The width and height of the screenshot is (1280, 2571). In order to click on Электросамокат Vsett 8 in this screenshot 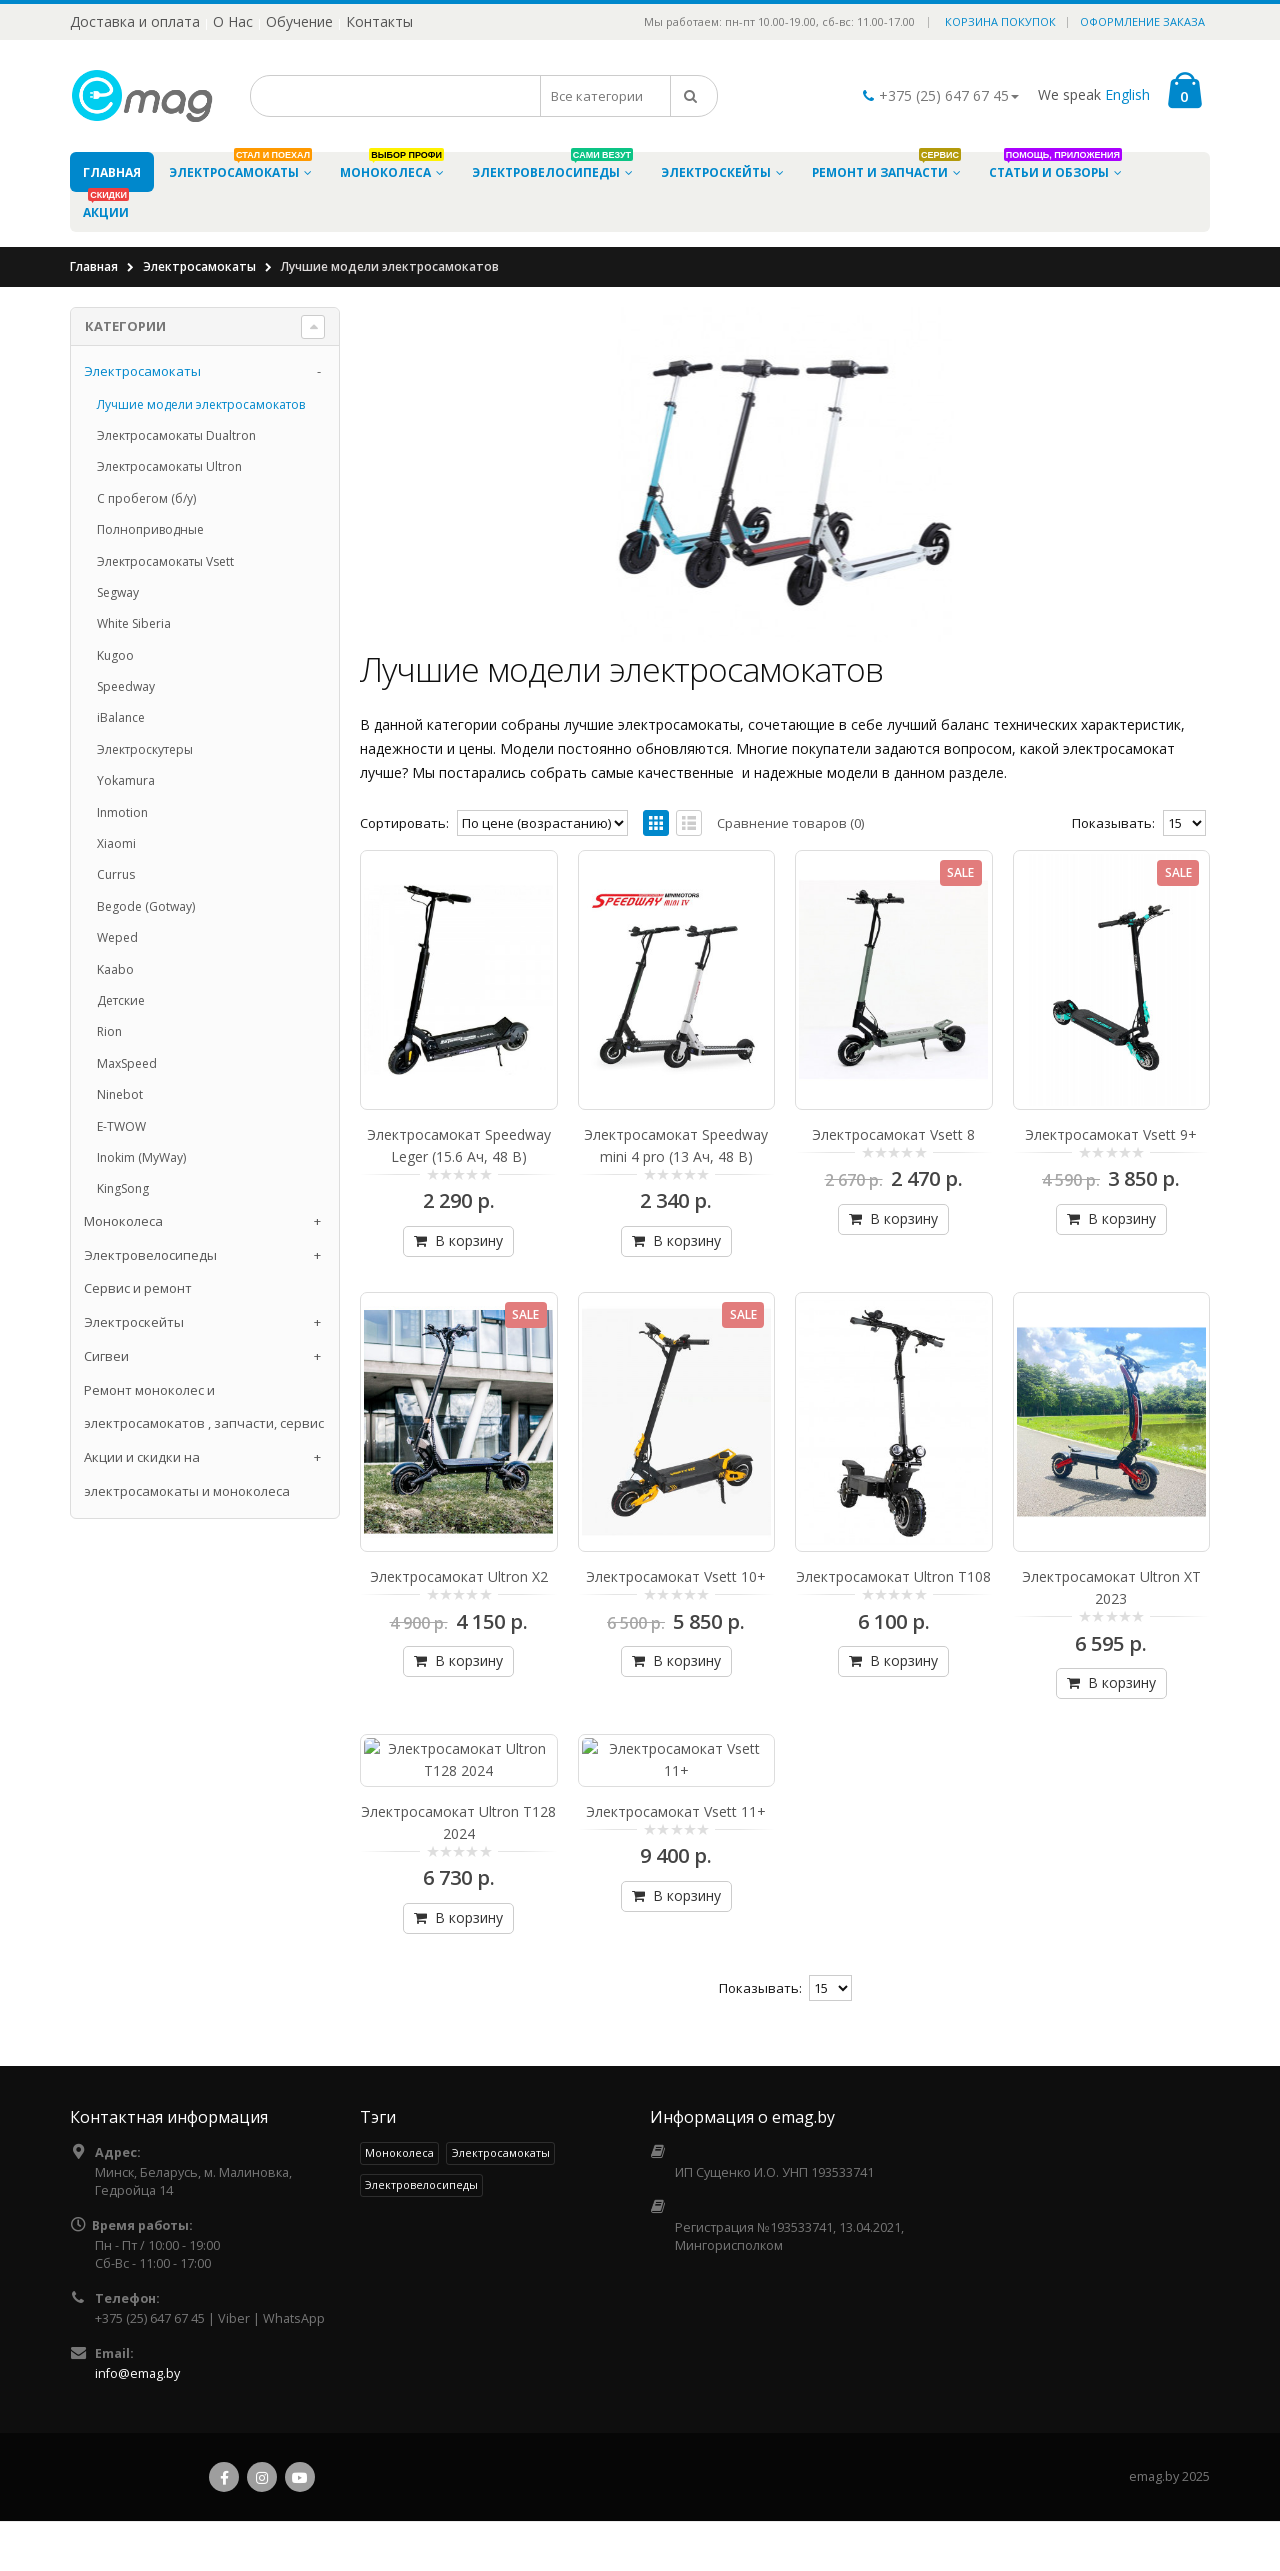, I will do `click(893, 1071)`.